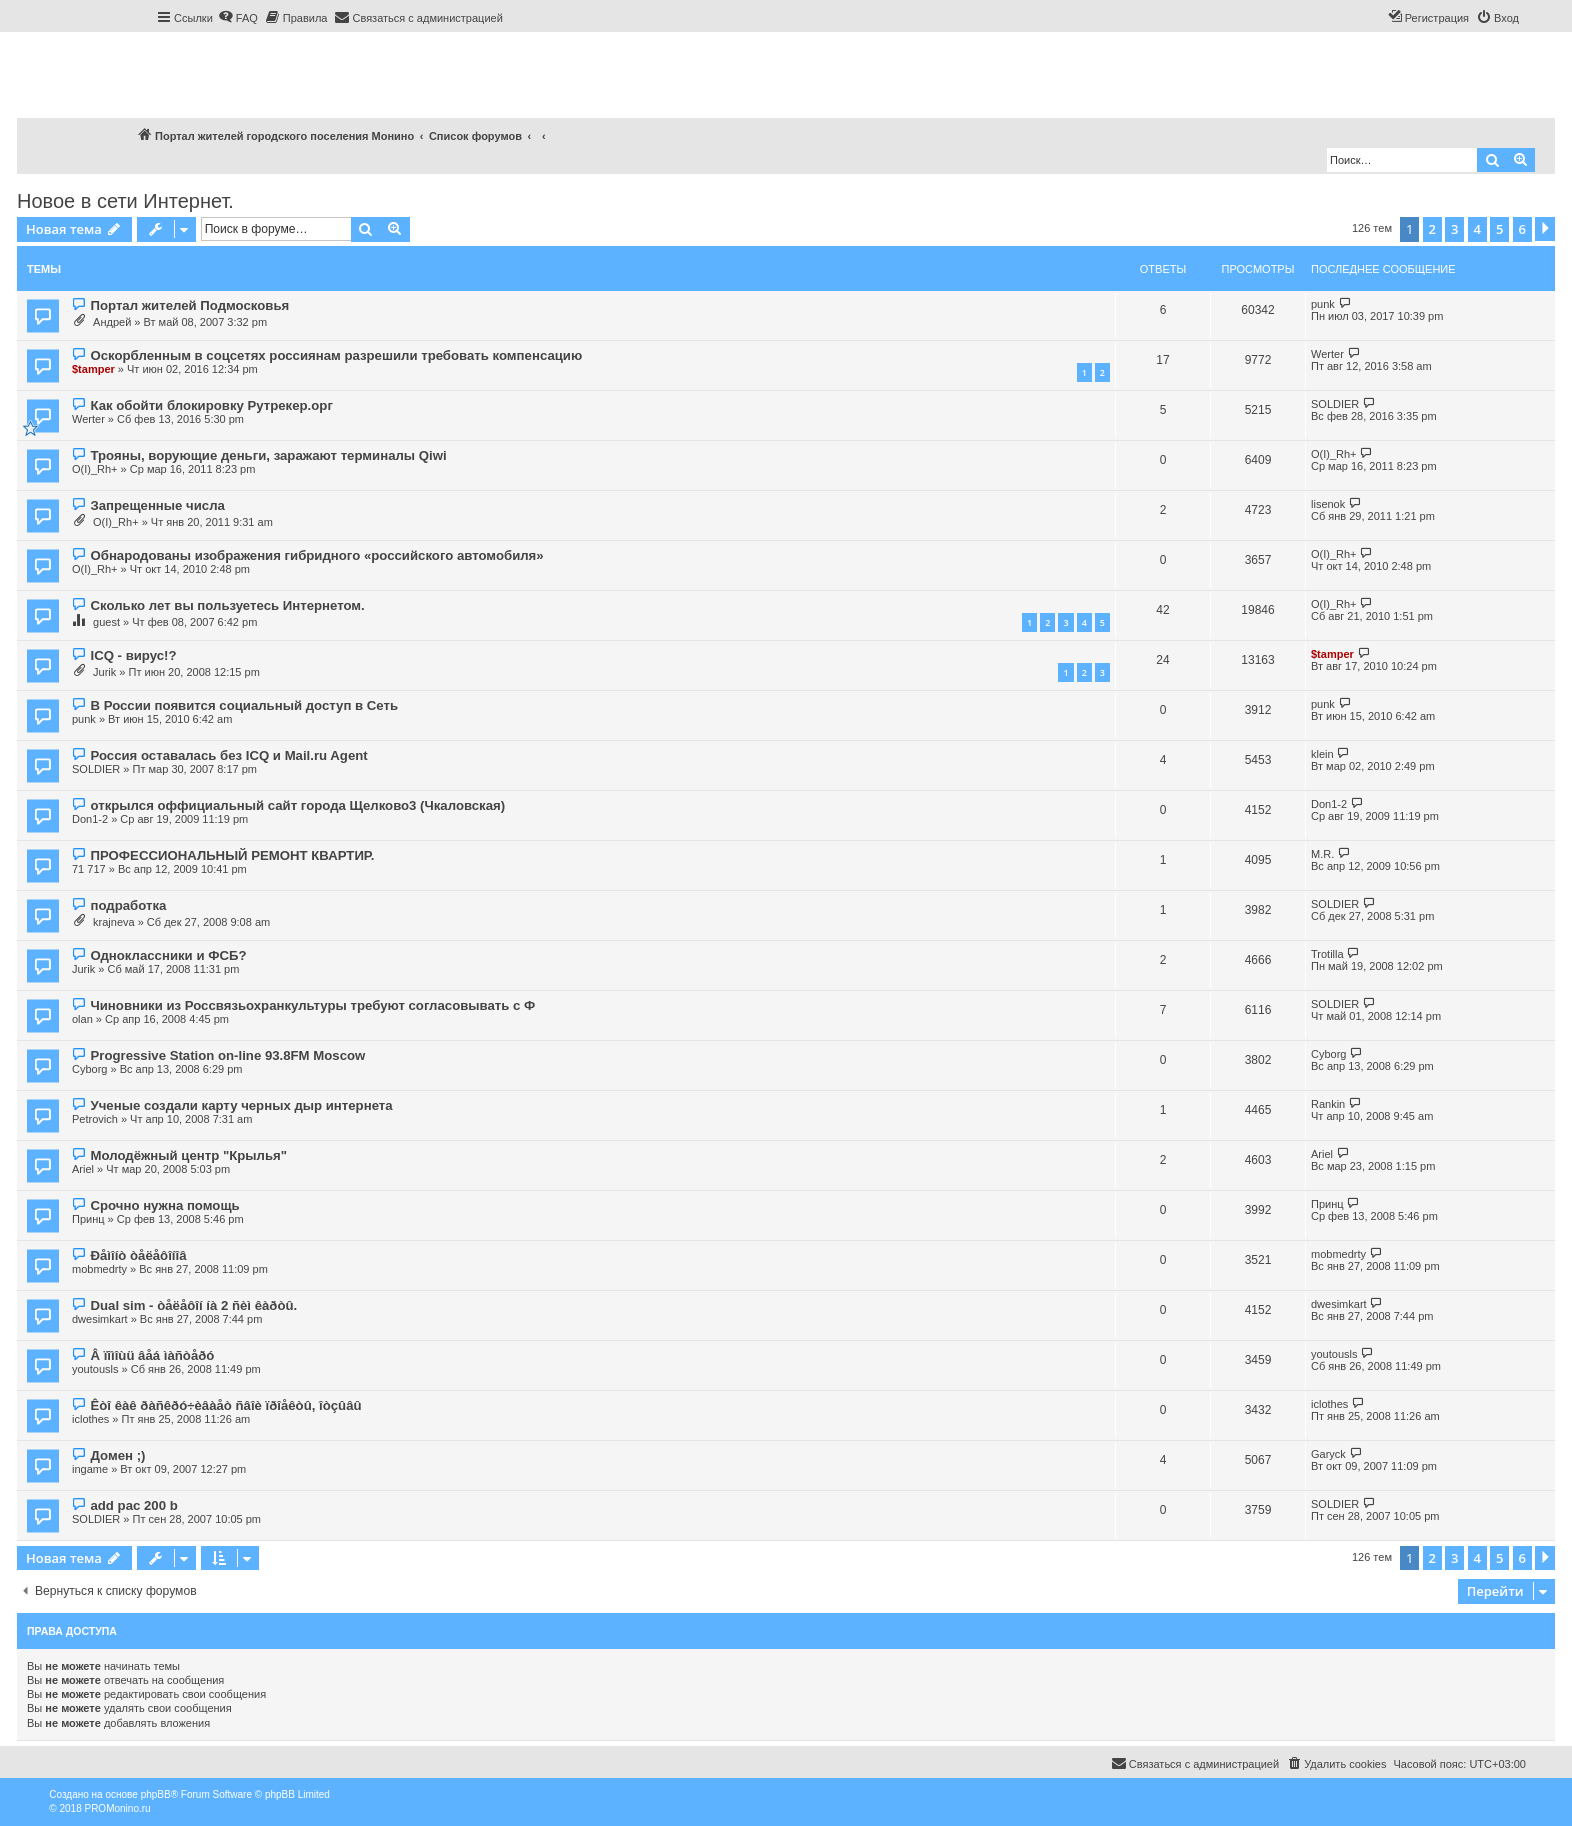 This screenshot has height=1826, width=1572. I want to click on olan, so click(82, 1019).